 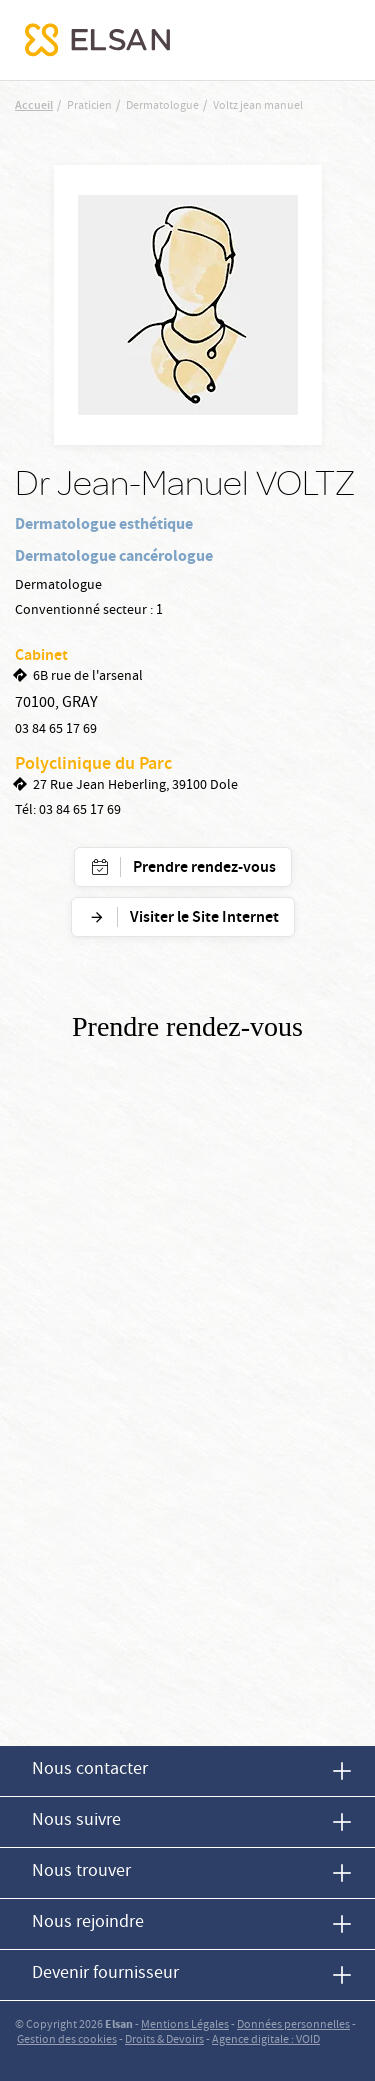 I want to click on Agence digitale : VOID, so click(x=266, y=2040).